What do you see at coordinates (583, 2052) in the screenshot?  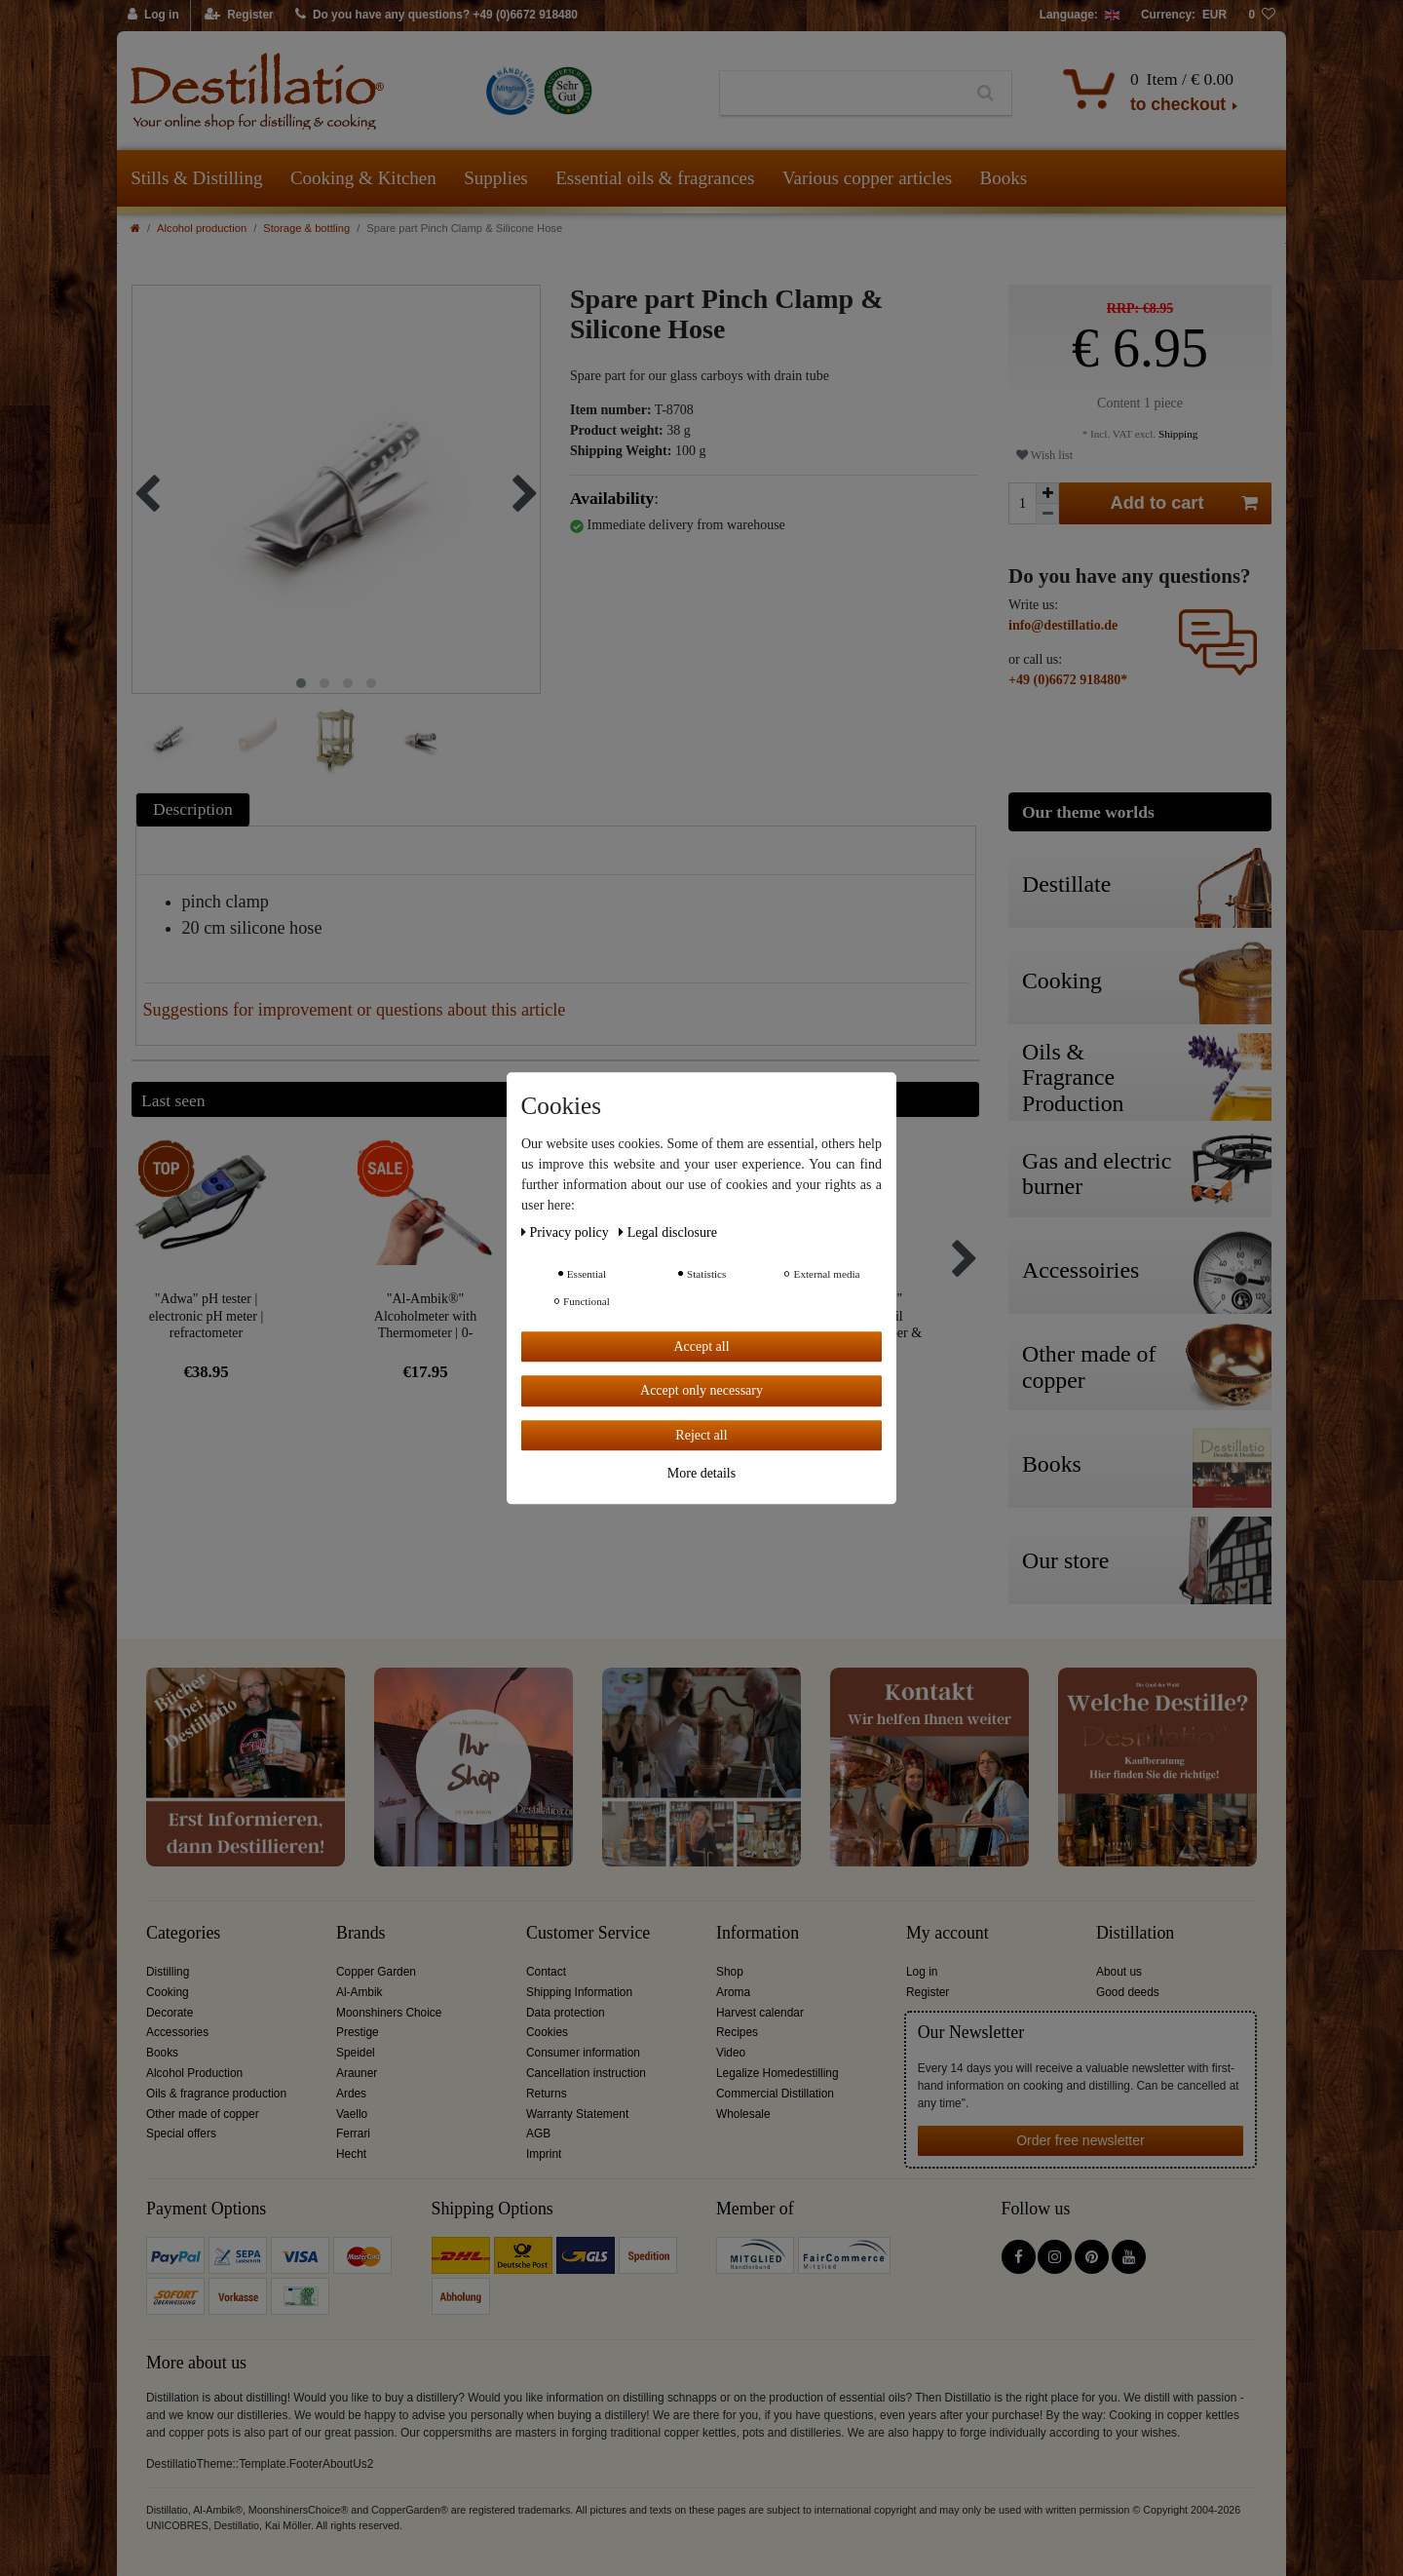 I see `Consumer information` at bounding box center [583, 2052].